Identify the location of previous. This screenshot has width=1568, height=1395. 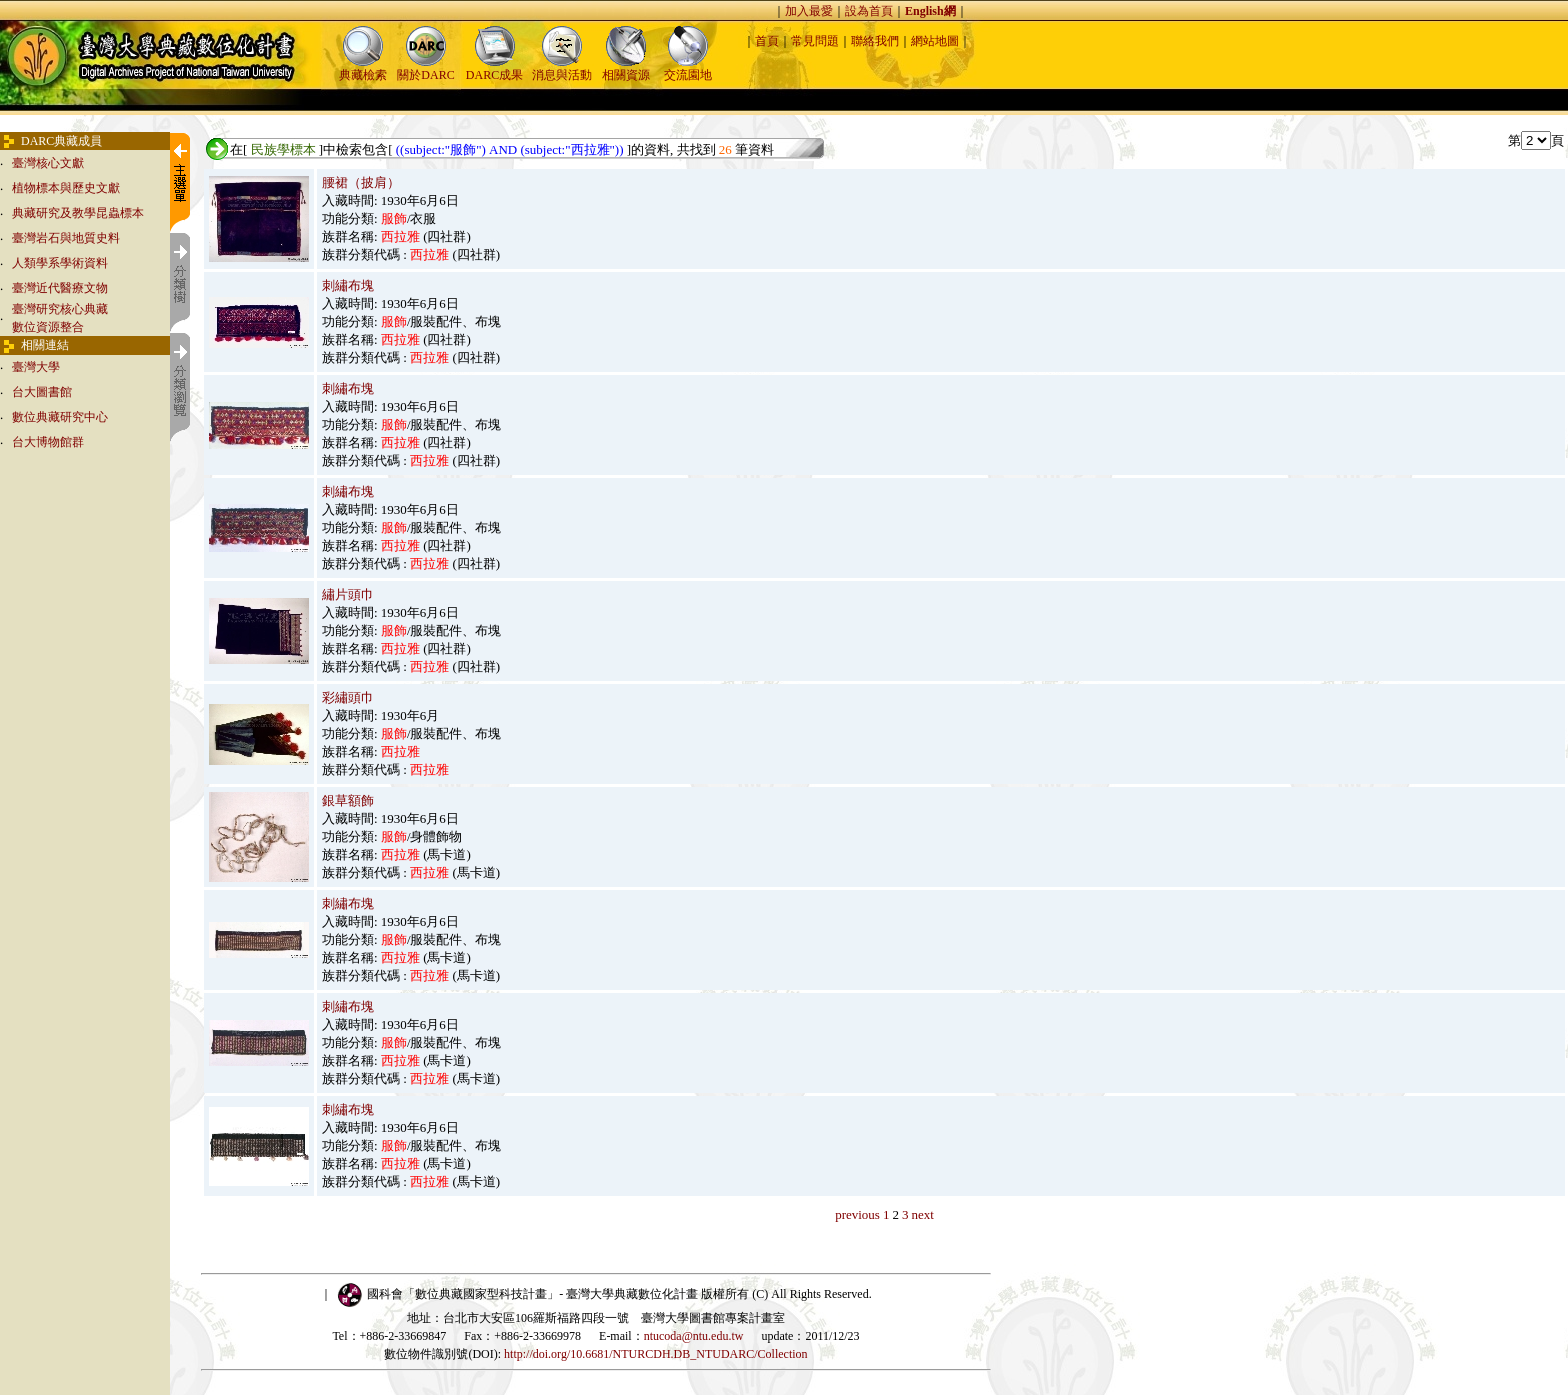
(857, 1214).